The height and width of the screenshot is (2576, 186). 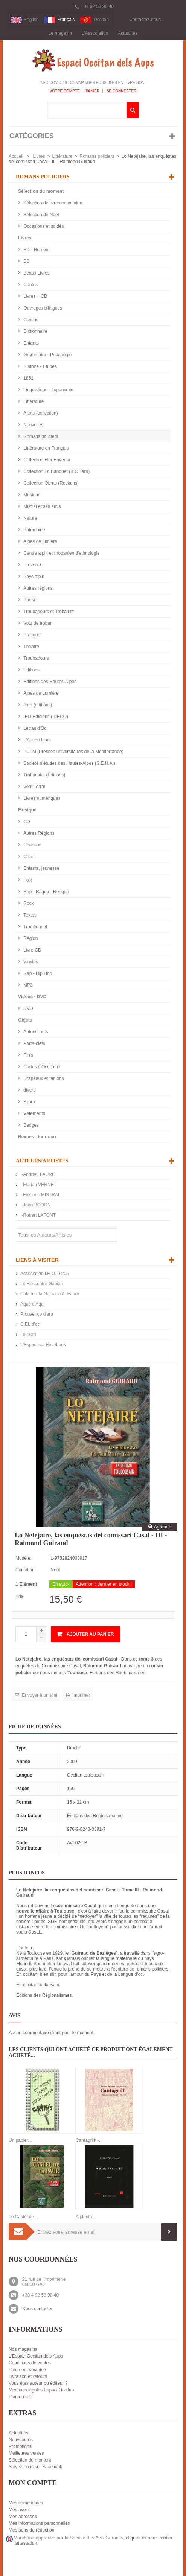 I want to click on Calandreta Gapiana A. Faure, so click(x=49, y=1293).